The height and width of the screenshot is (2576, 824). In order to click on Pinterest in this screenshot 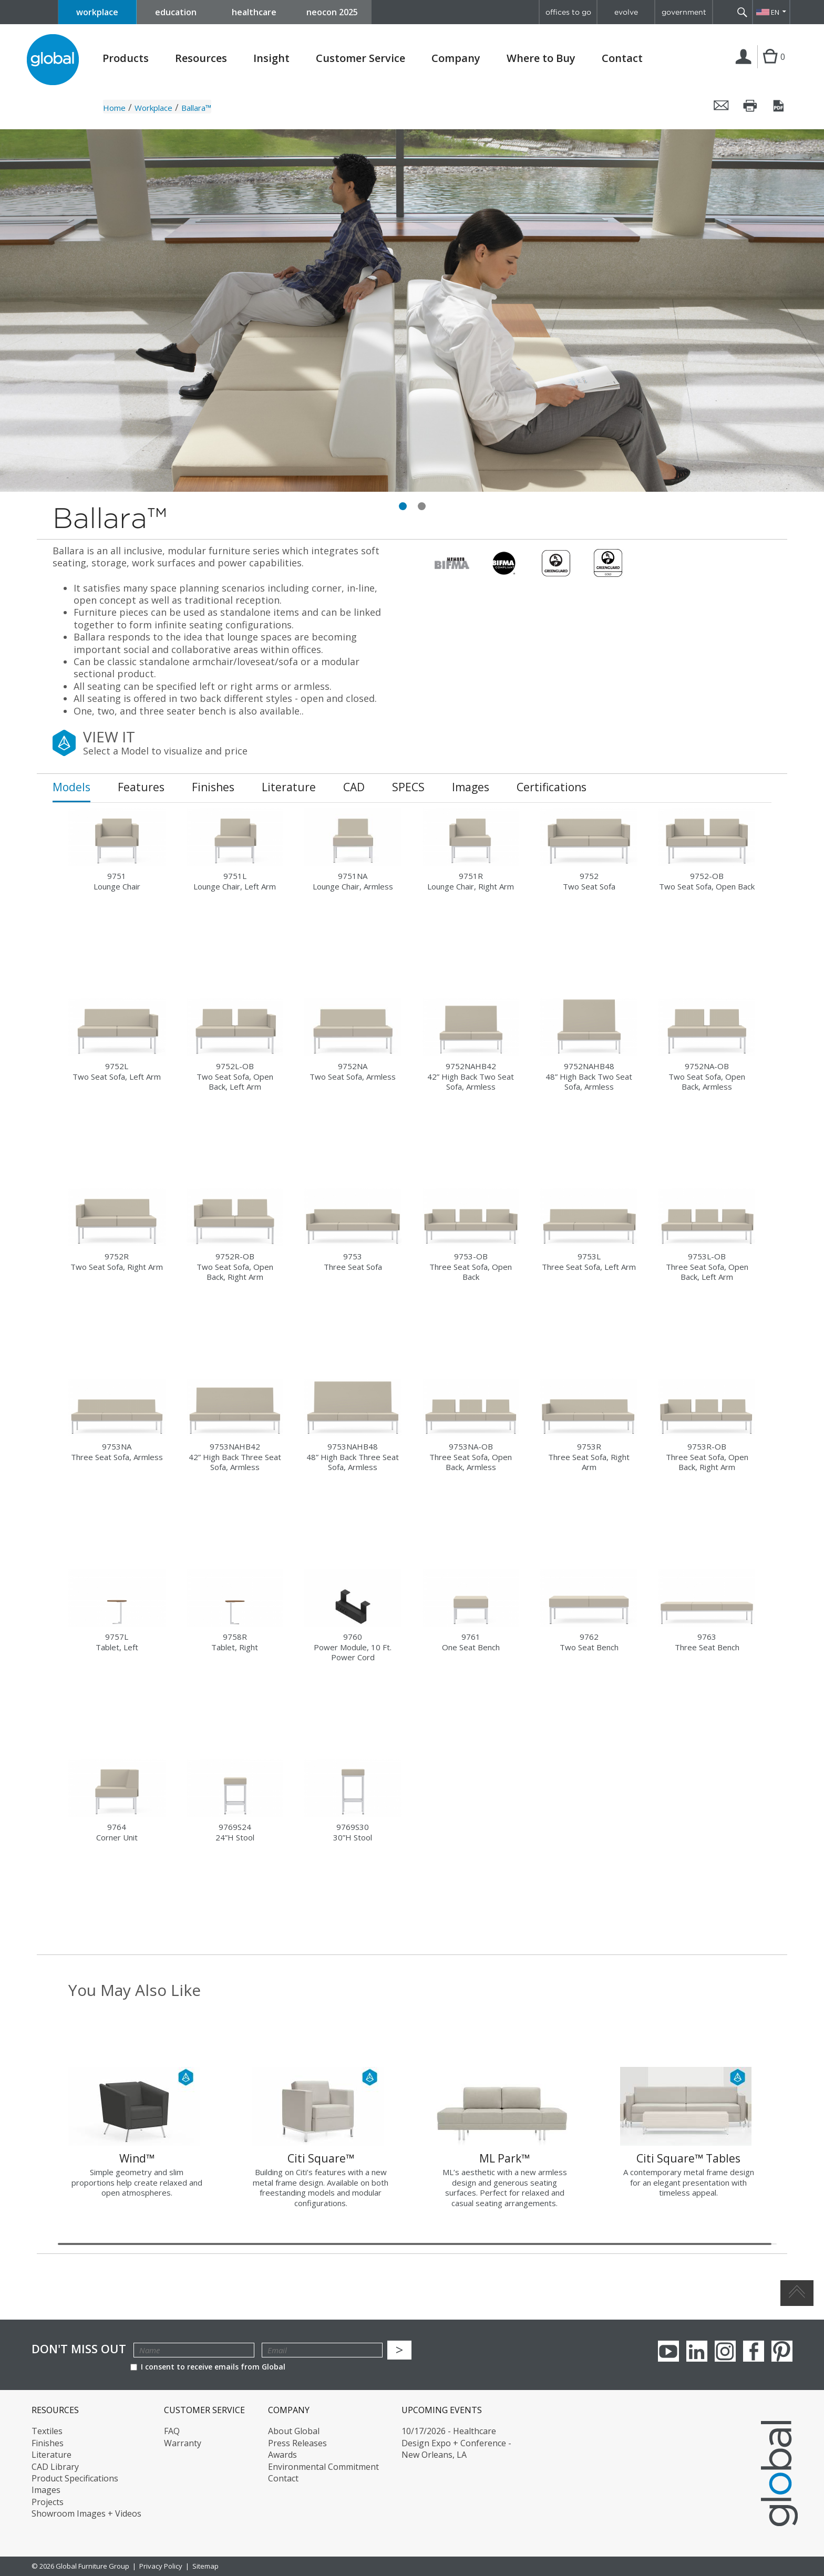, I will do `click(781, 2351)`.